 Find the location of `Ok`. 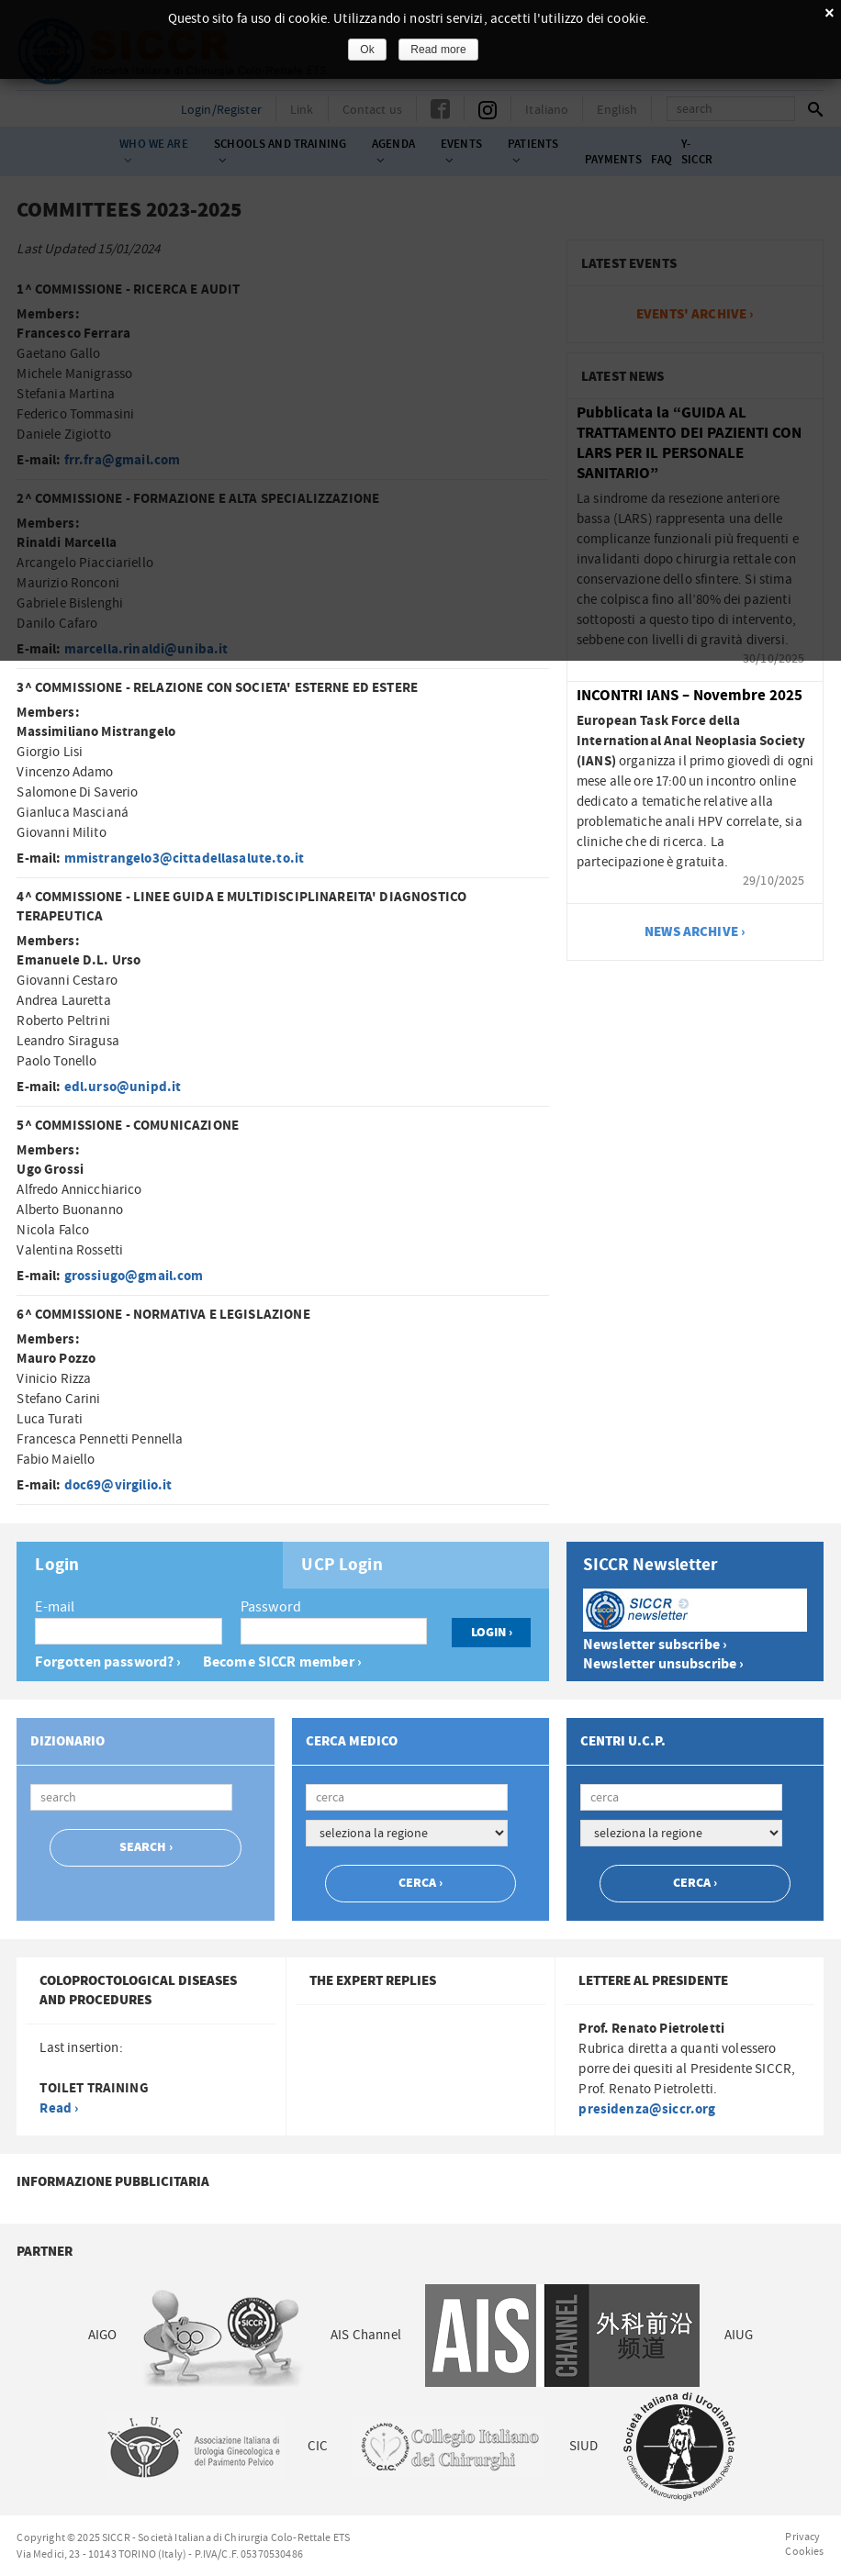

Ok is located at coordinates (367, 49).